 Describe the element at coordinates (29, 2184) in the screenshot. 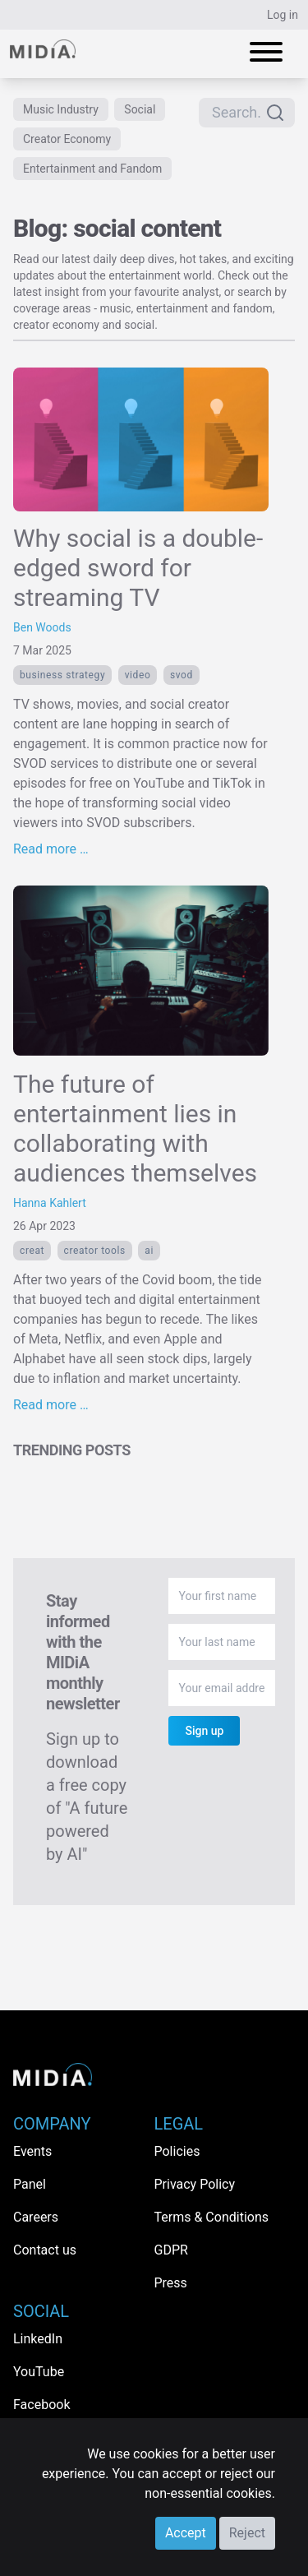

I see `Panel` at that location.